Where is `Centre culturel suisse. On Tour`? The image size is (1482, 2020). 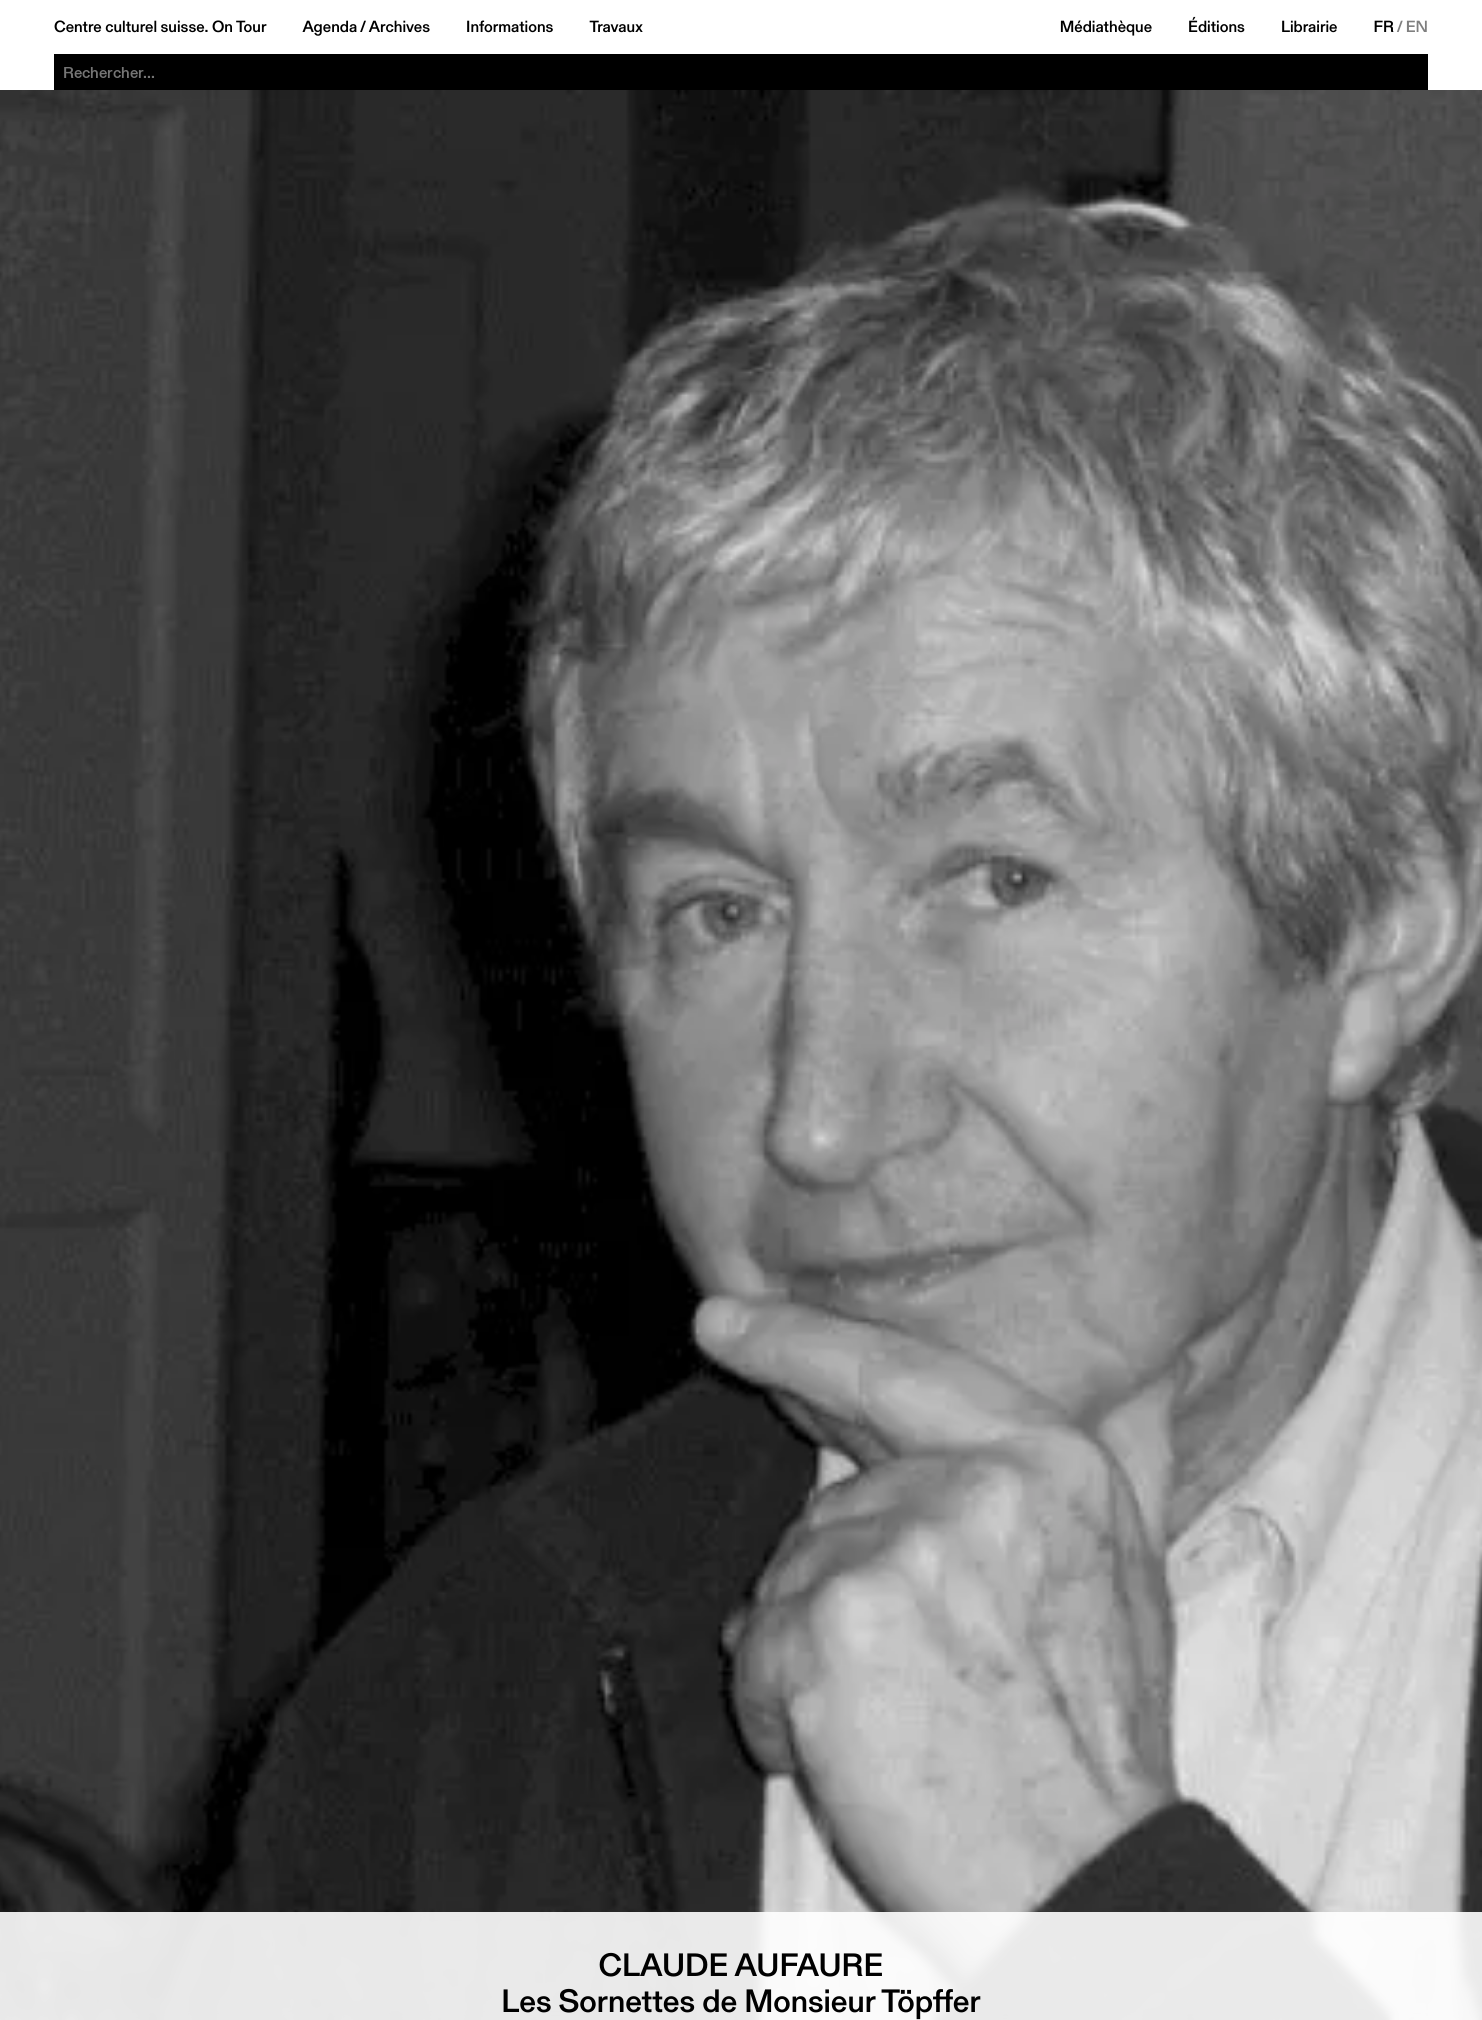
Centre culturel suisse. On Tour is located at coordinates (160, 27).